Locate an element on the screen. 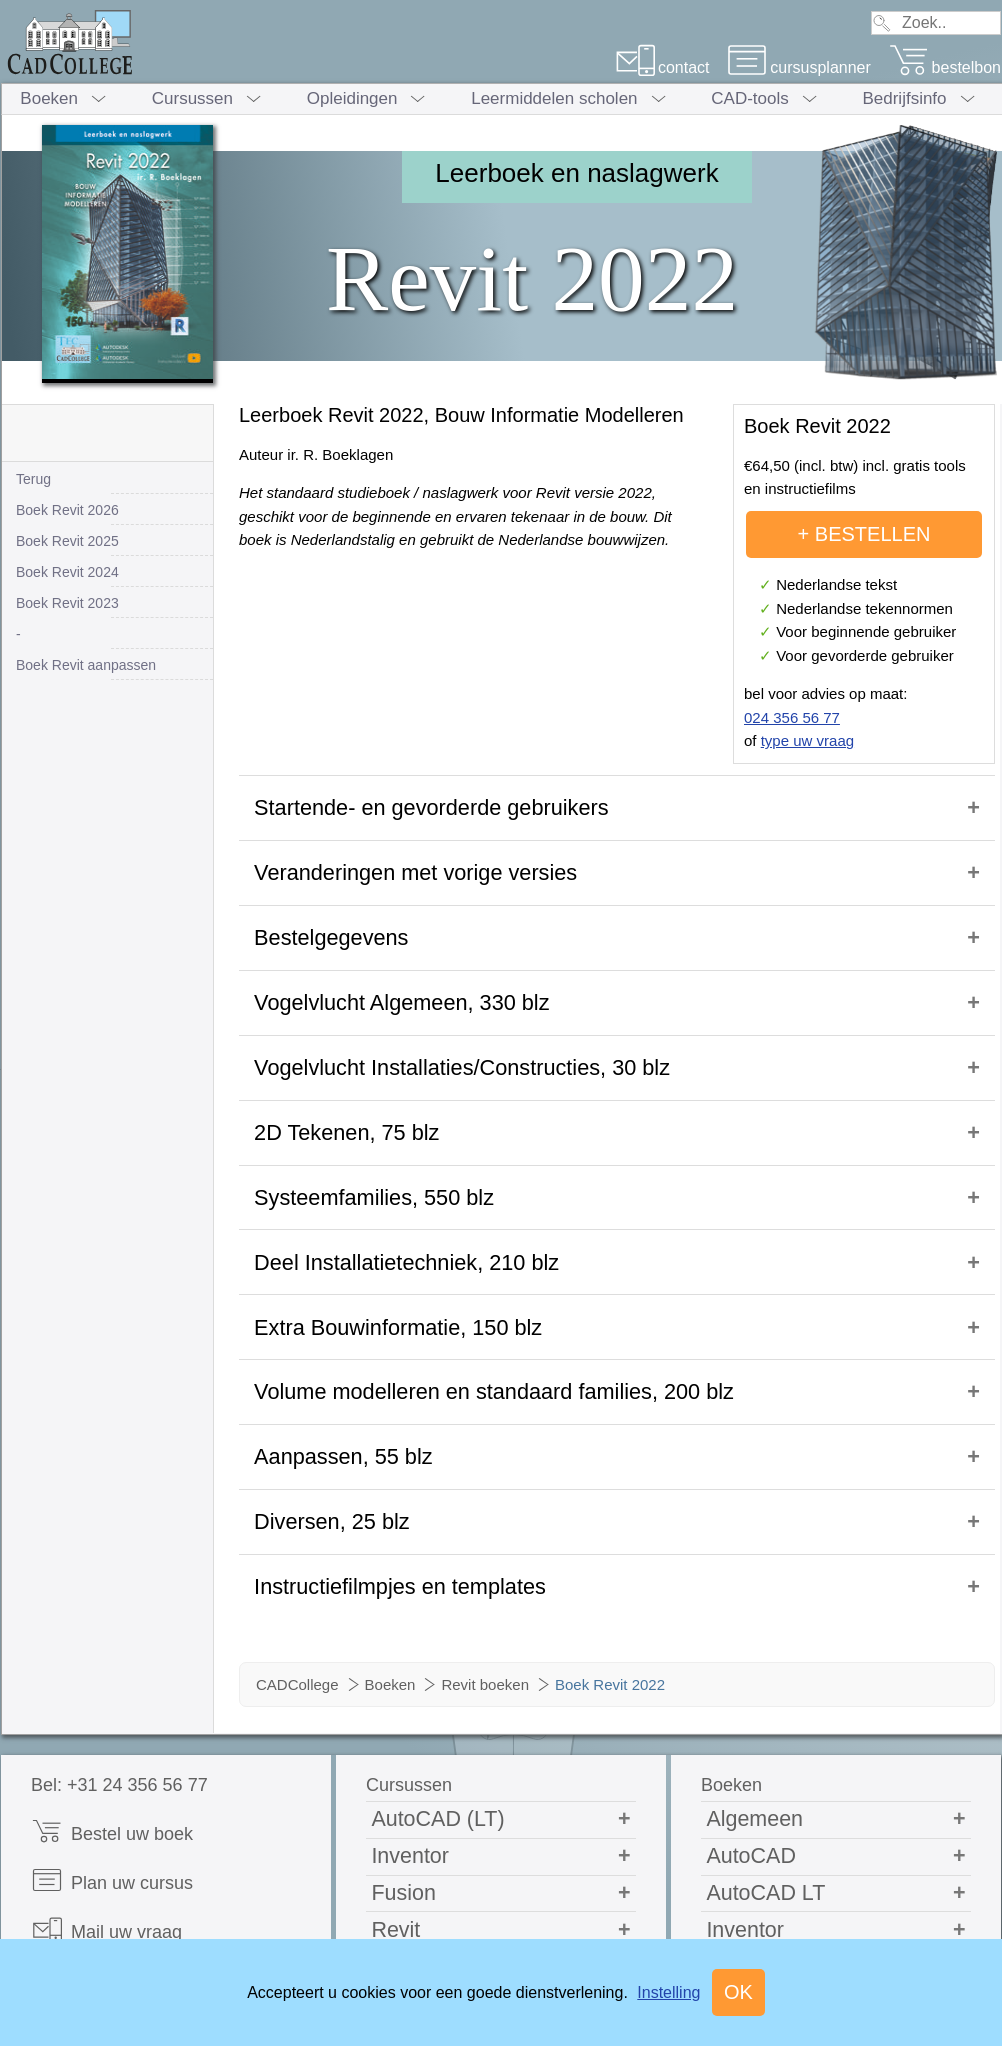  contact is located at coordinates (662, 67).